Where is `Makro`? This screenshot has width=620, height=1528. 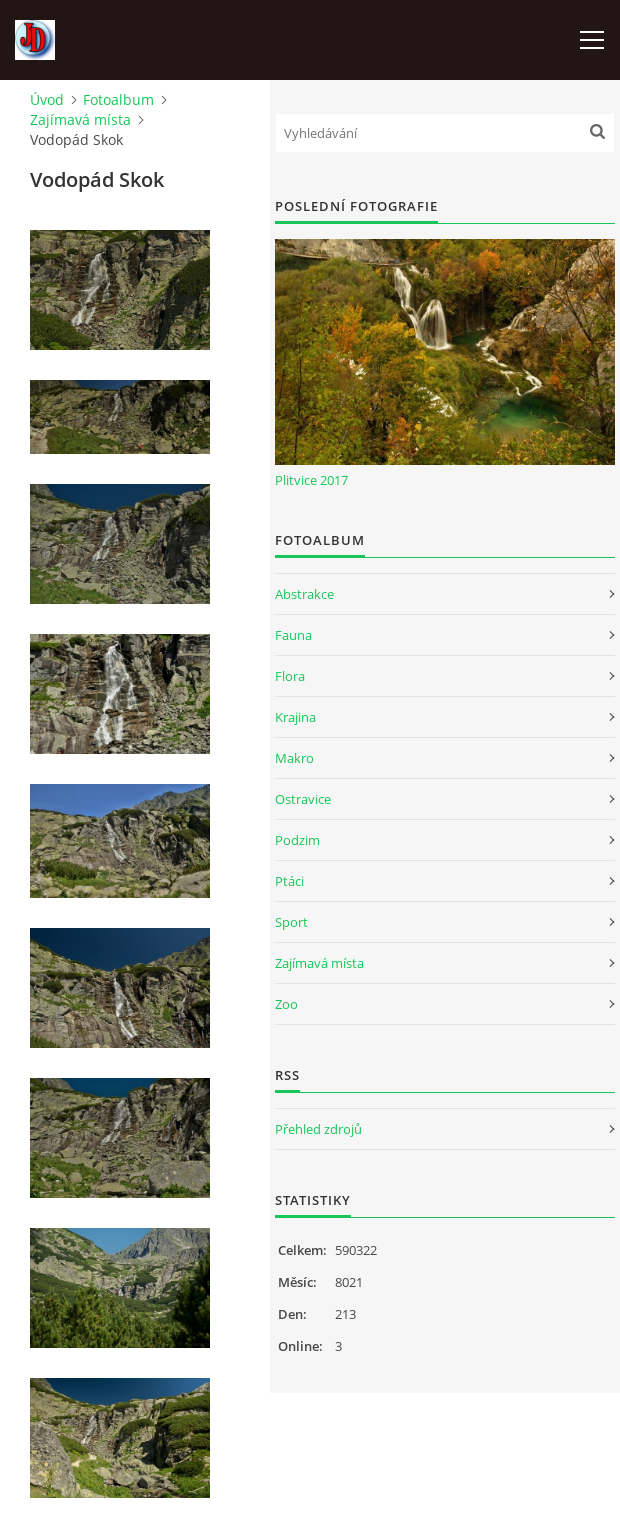 Makro is located at coordinates (294, 758).